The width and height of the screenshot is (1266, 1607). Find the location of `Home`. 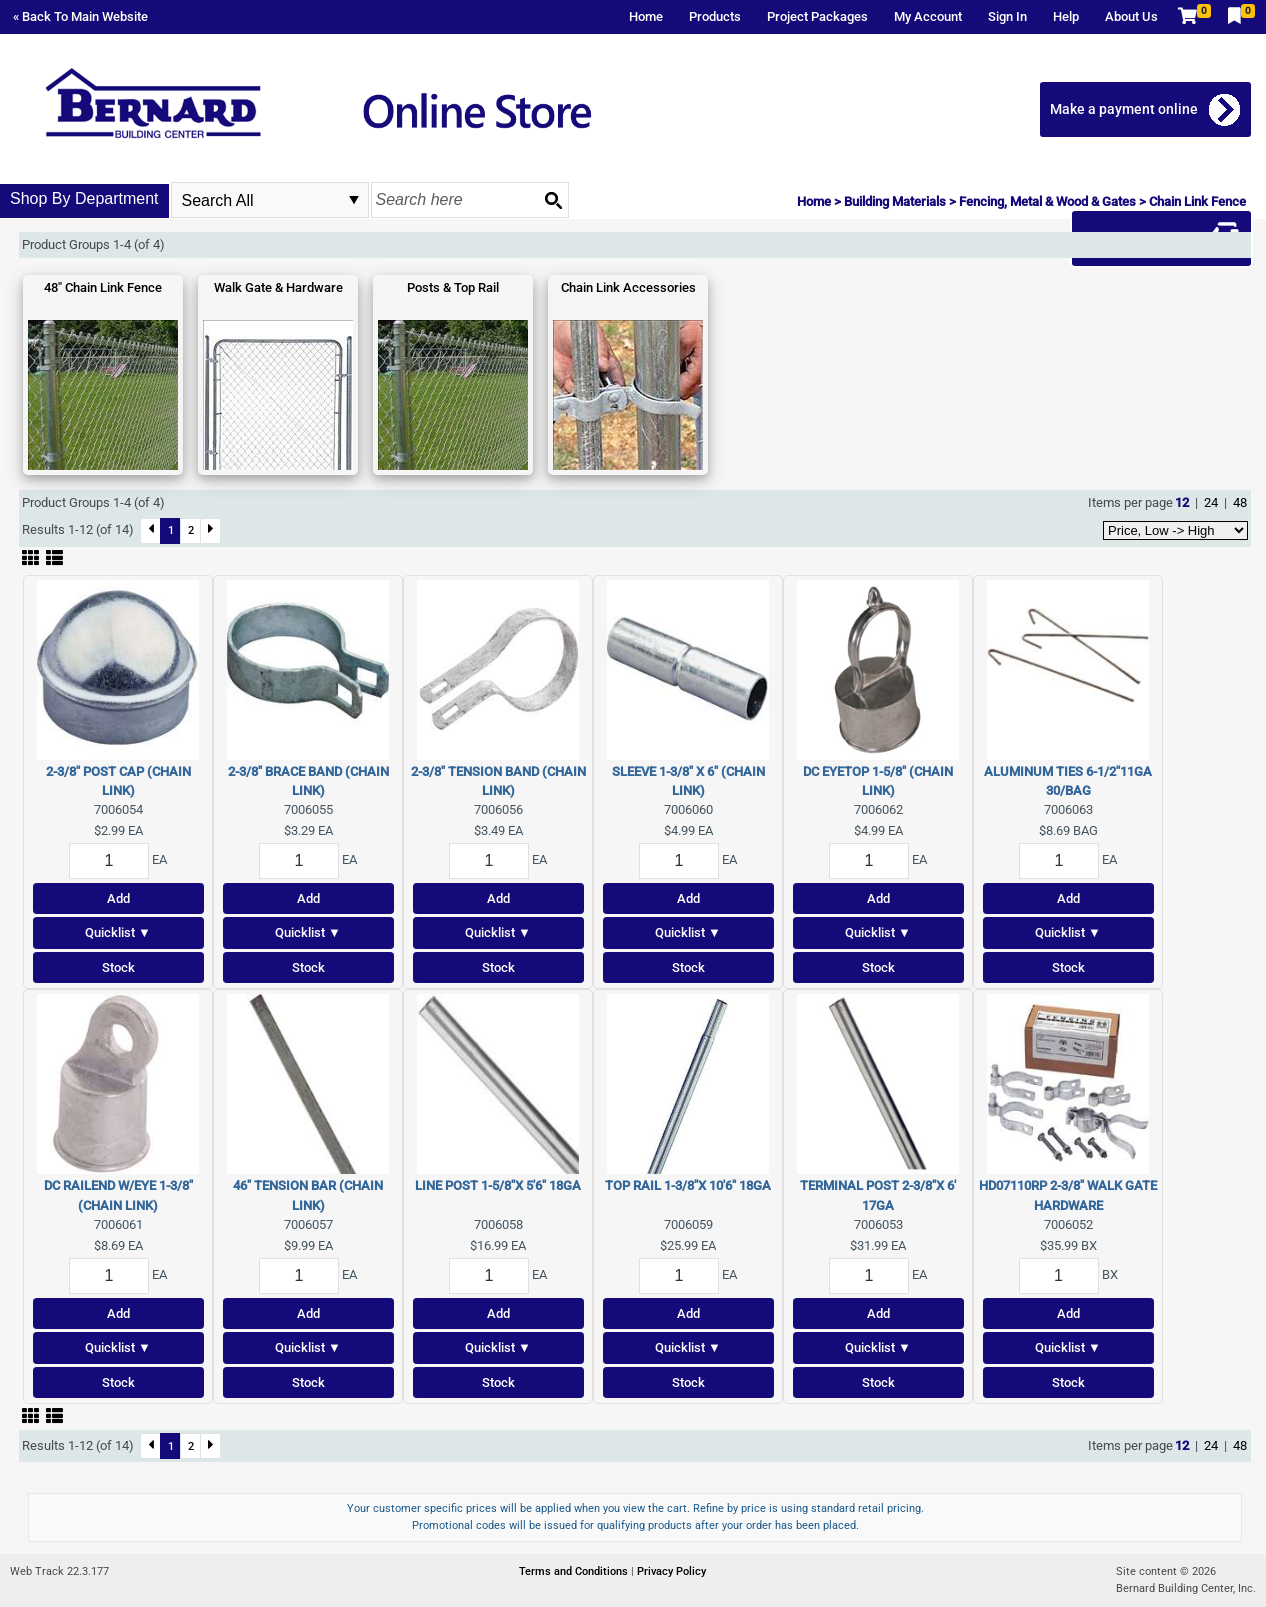

Home is located at coordinates (646, 16).